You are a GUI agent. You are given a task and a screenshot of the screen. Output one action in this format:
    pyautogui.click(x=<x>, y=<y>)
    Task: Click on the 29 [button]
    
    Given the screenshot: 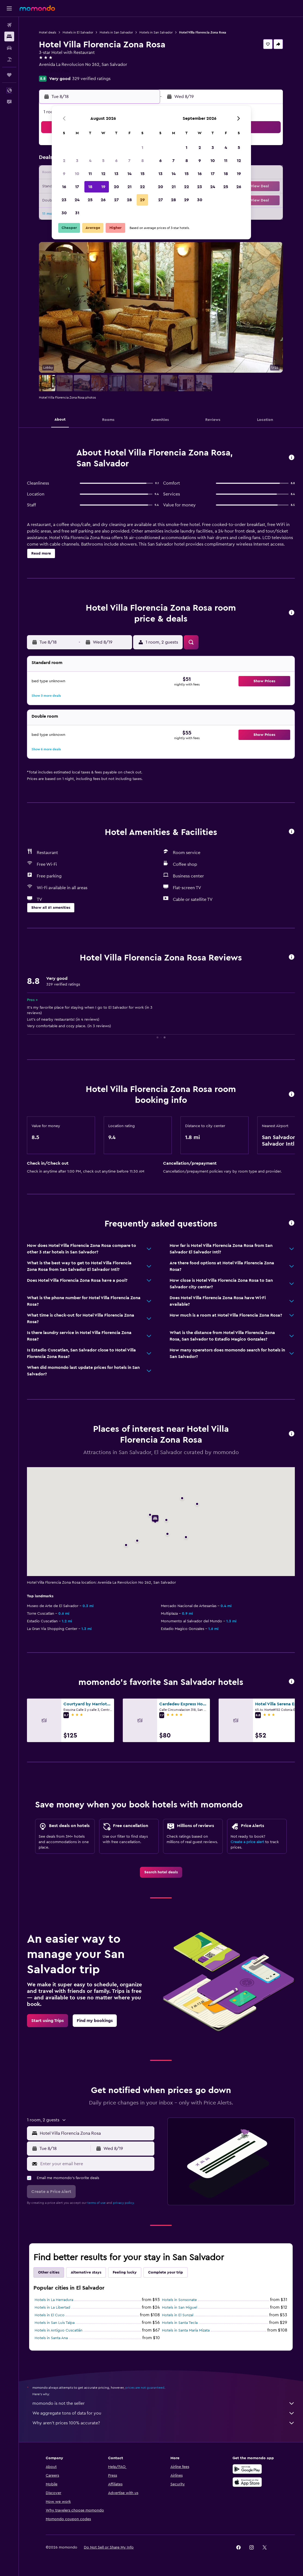 What is the action you would take?
    pyautogui.click(x=142, y=200)
    